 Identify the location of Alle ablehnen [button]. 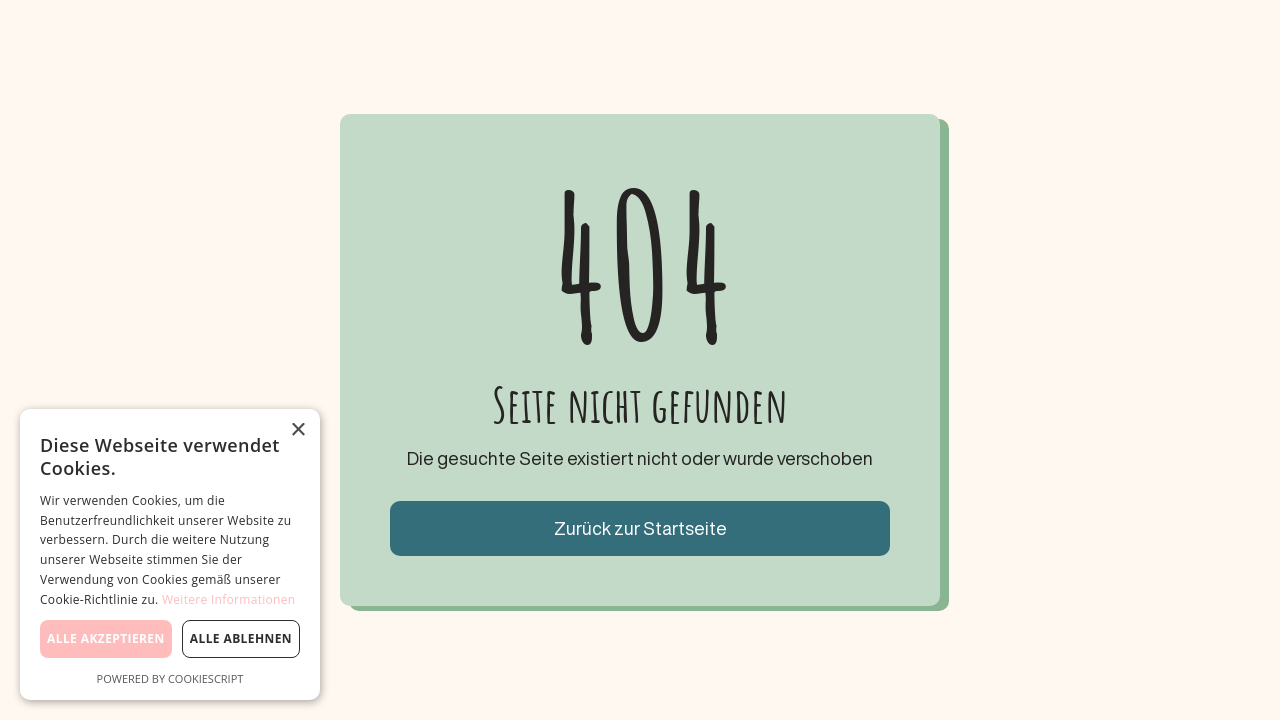
(241, 638).